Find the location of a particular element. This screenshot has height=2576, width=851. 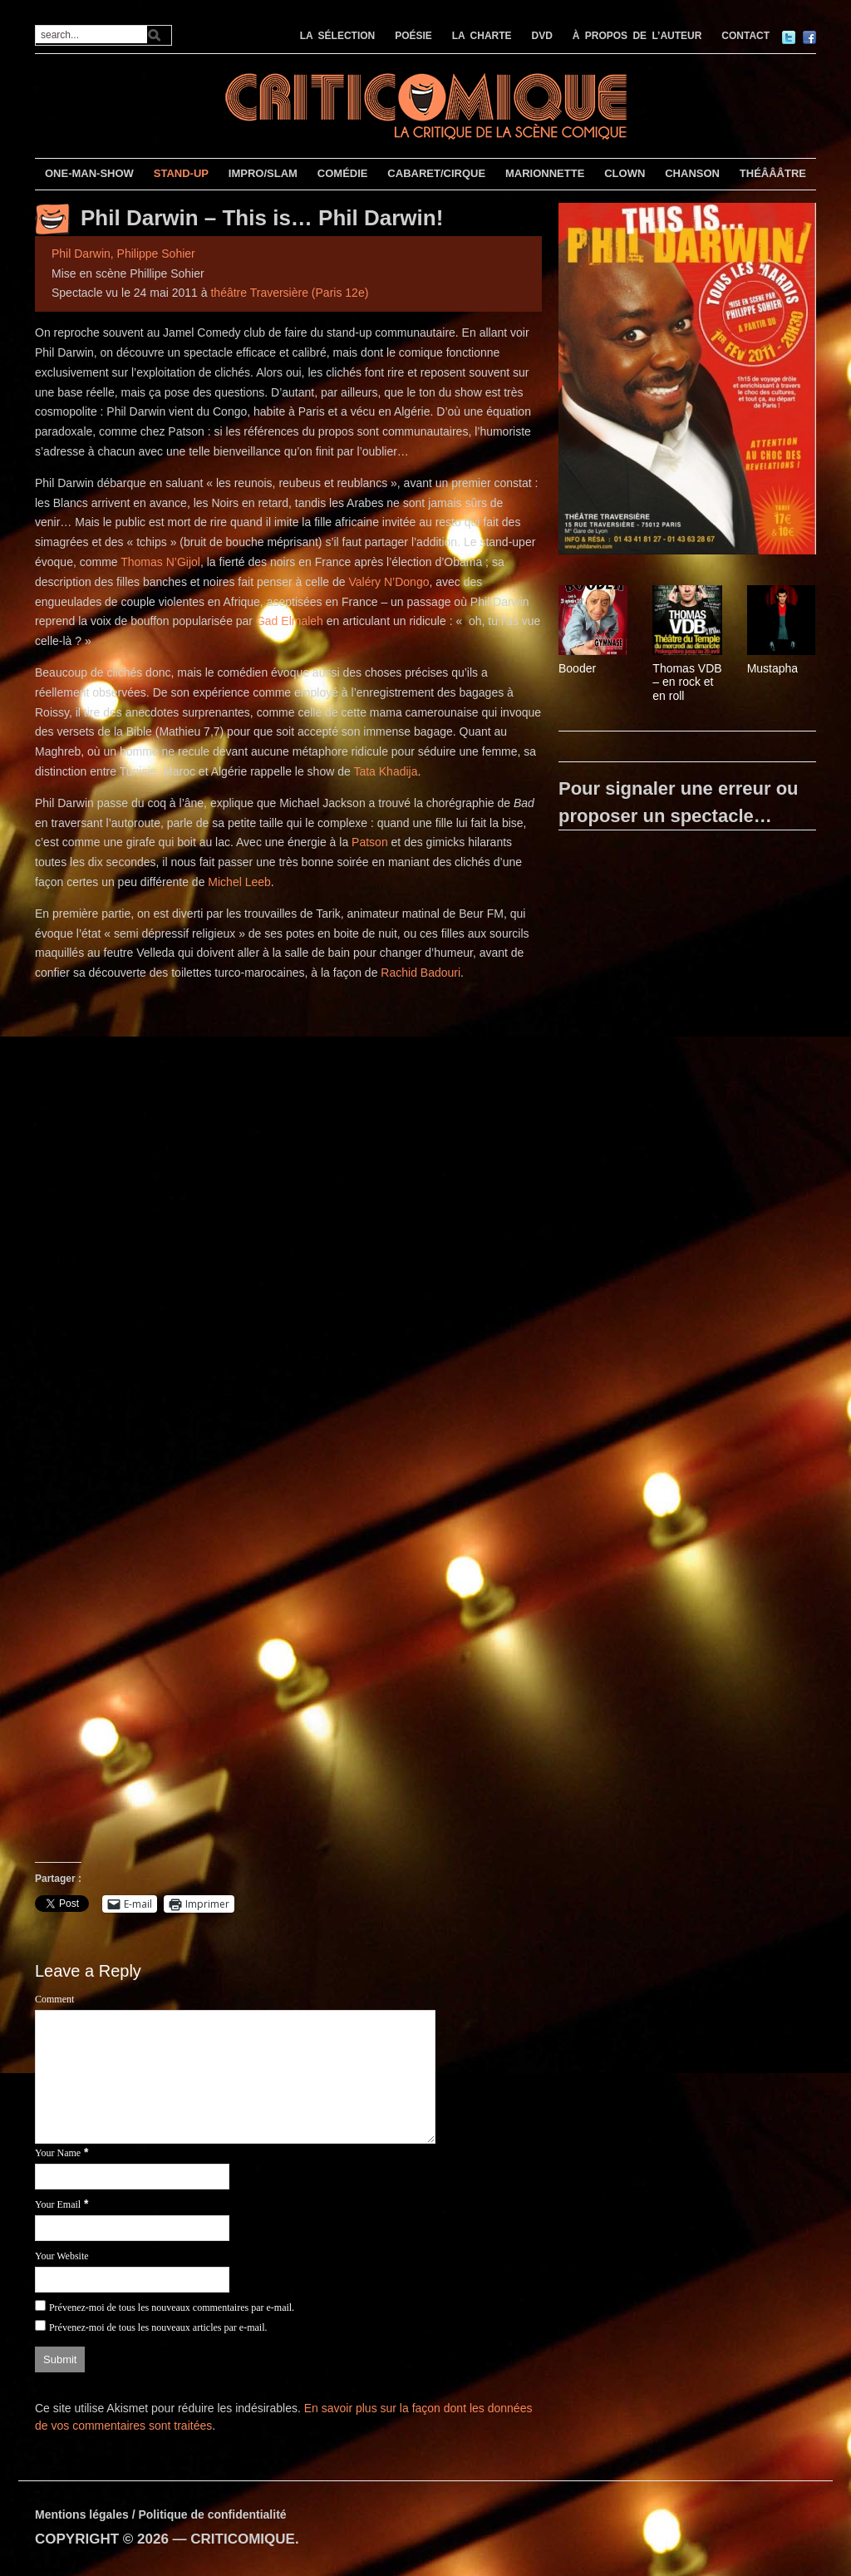

Phil Darwin – This is… Phil Darwin! is located at coordinates (262, 217).